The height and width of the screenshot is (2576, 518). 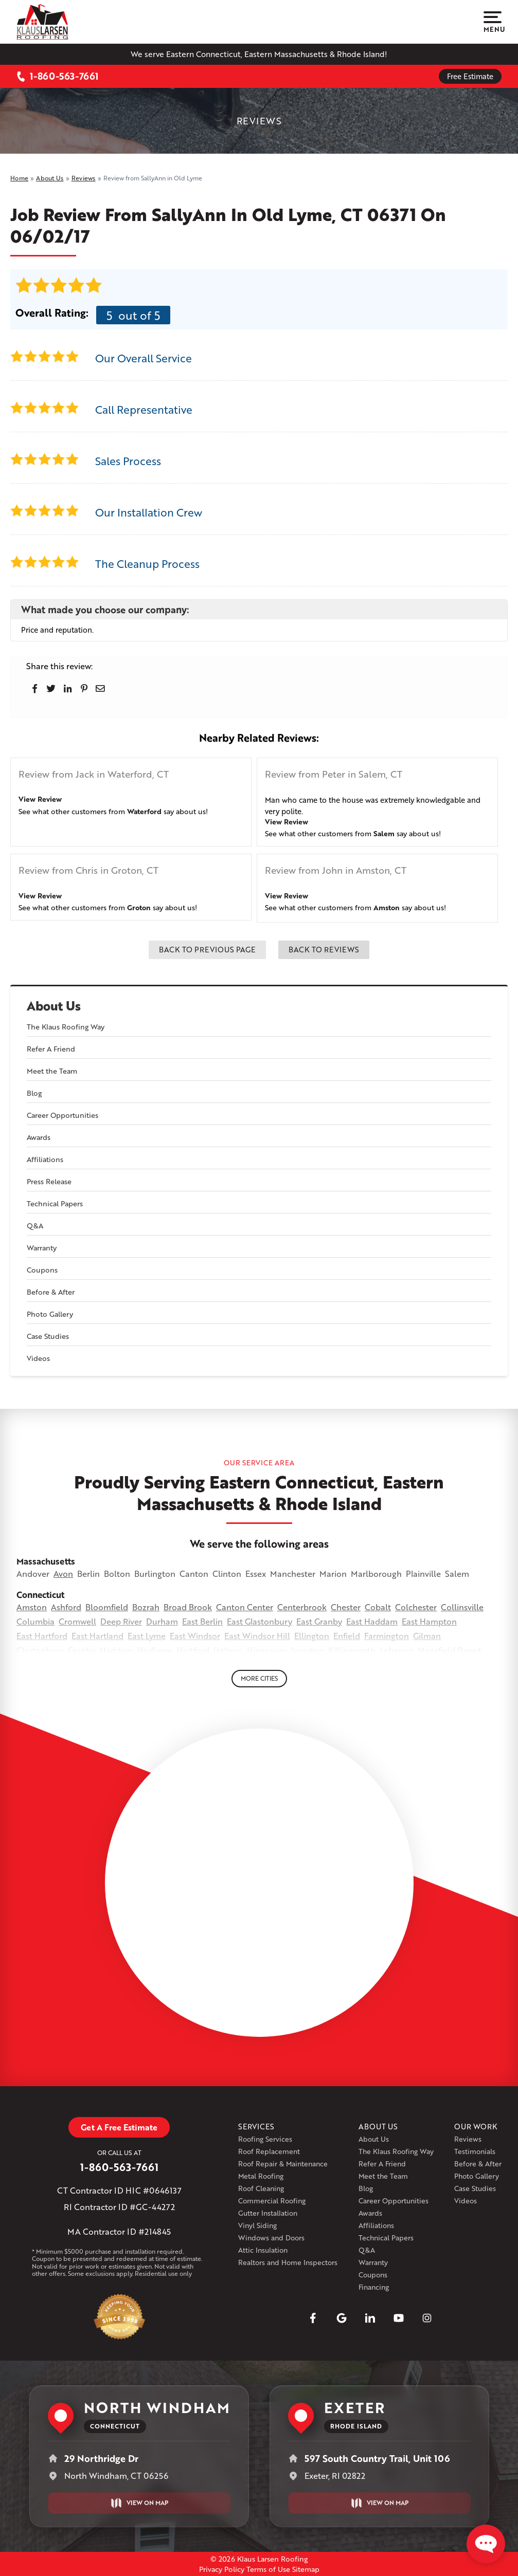 I want to click on East Haddam, so click(x=372, y=1621).